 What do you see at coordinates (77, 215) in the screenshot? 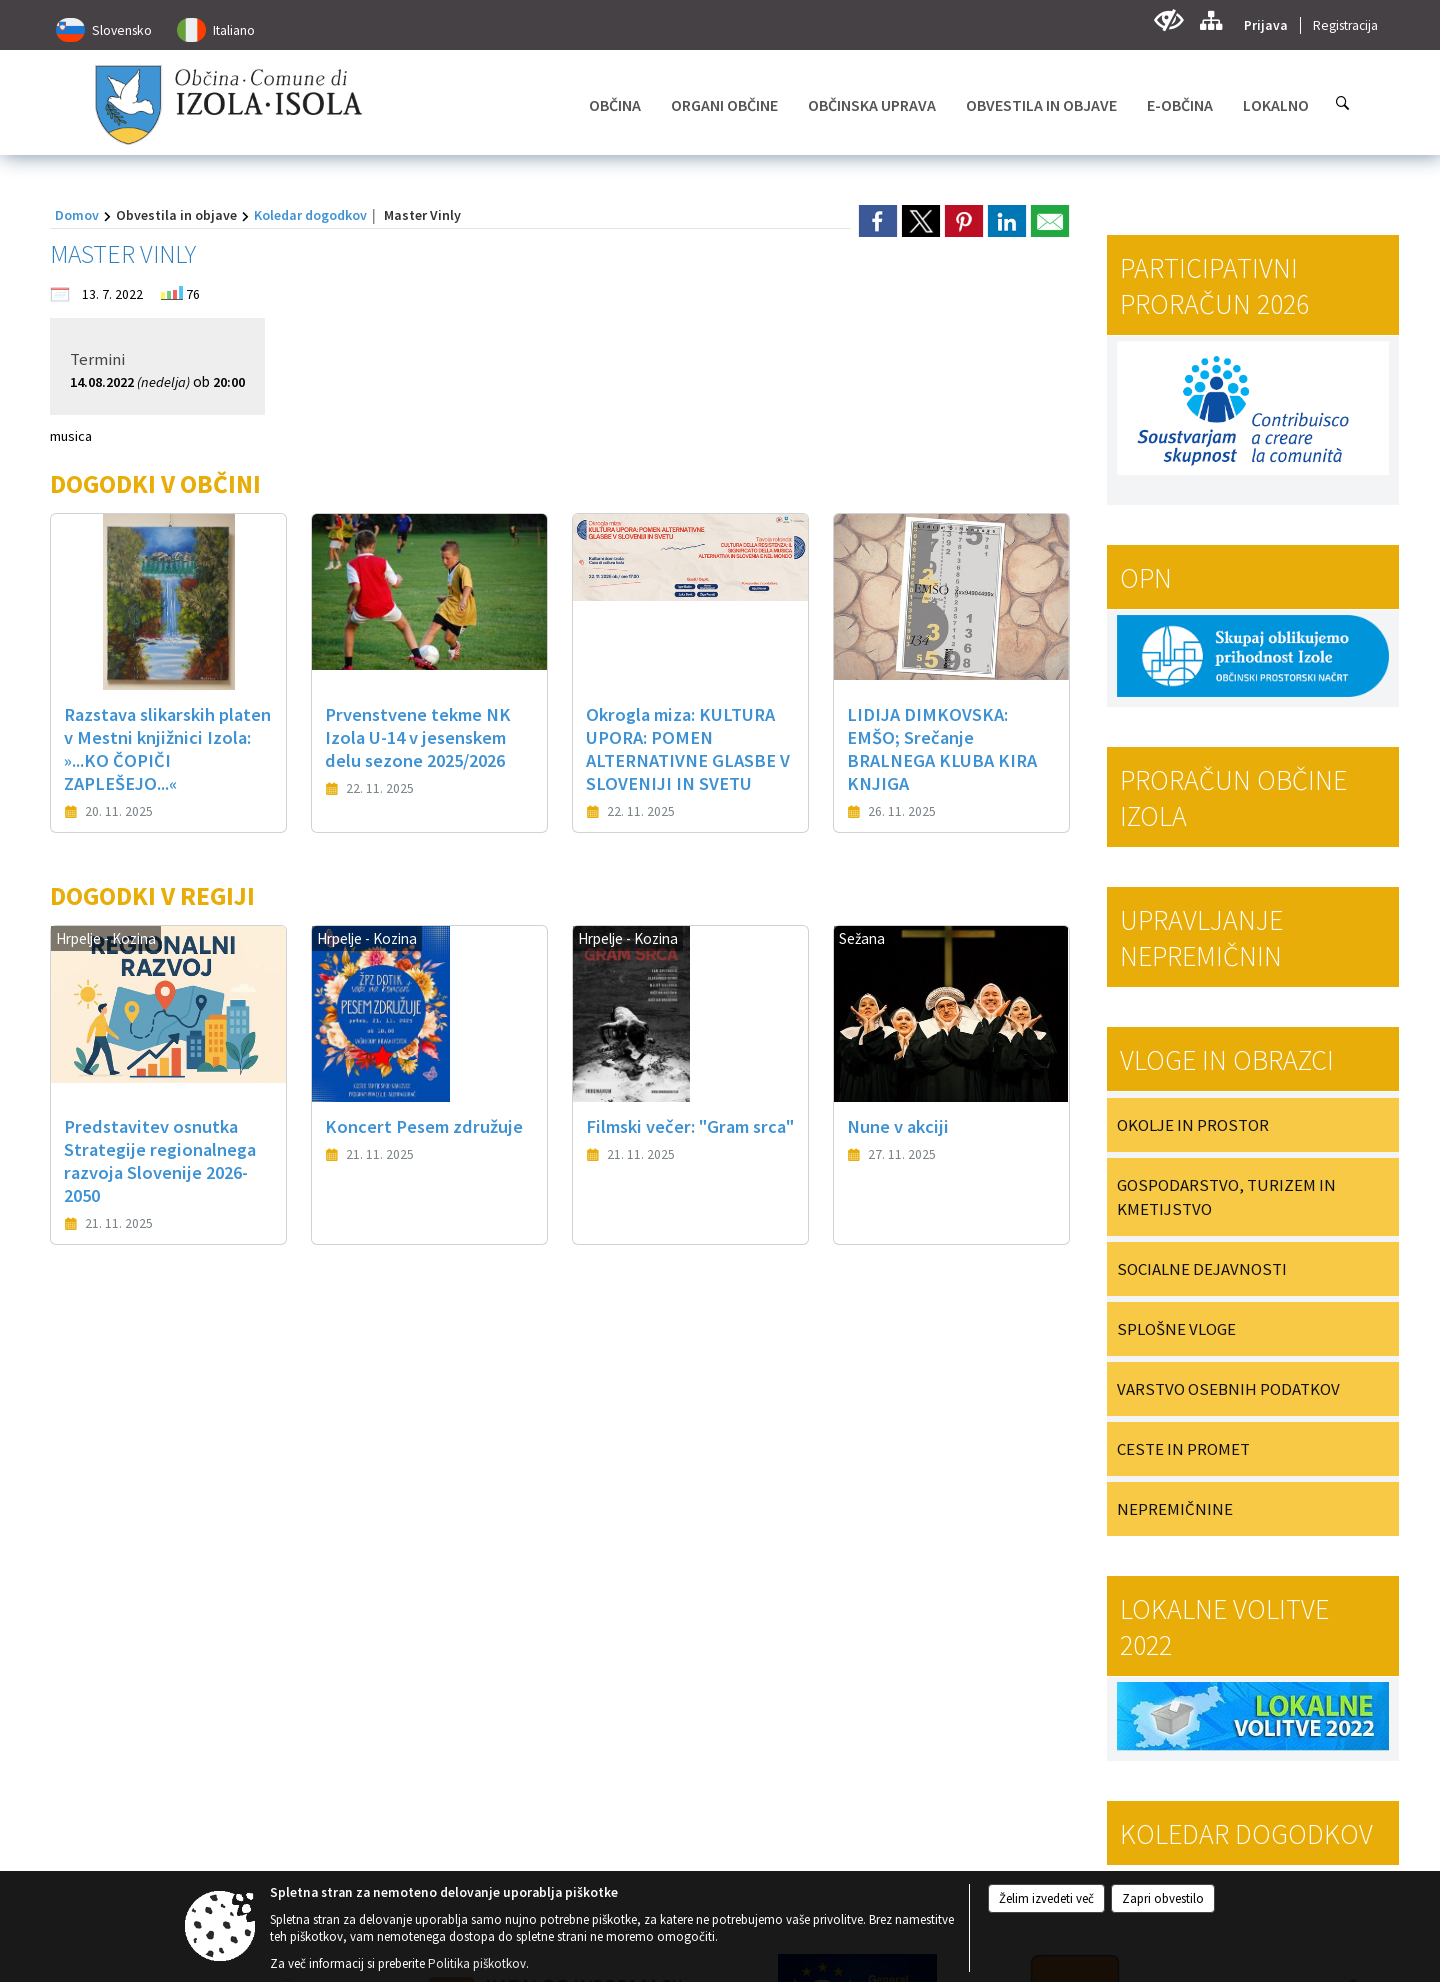
I see `Domov` at bounding box center [77, 215].